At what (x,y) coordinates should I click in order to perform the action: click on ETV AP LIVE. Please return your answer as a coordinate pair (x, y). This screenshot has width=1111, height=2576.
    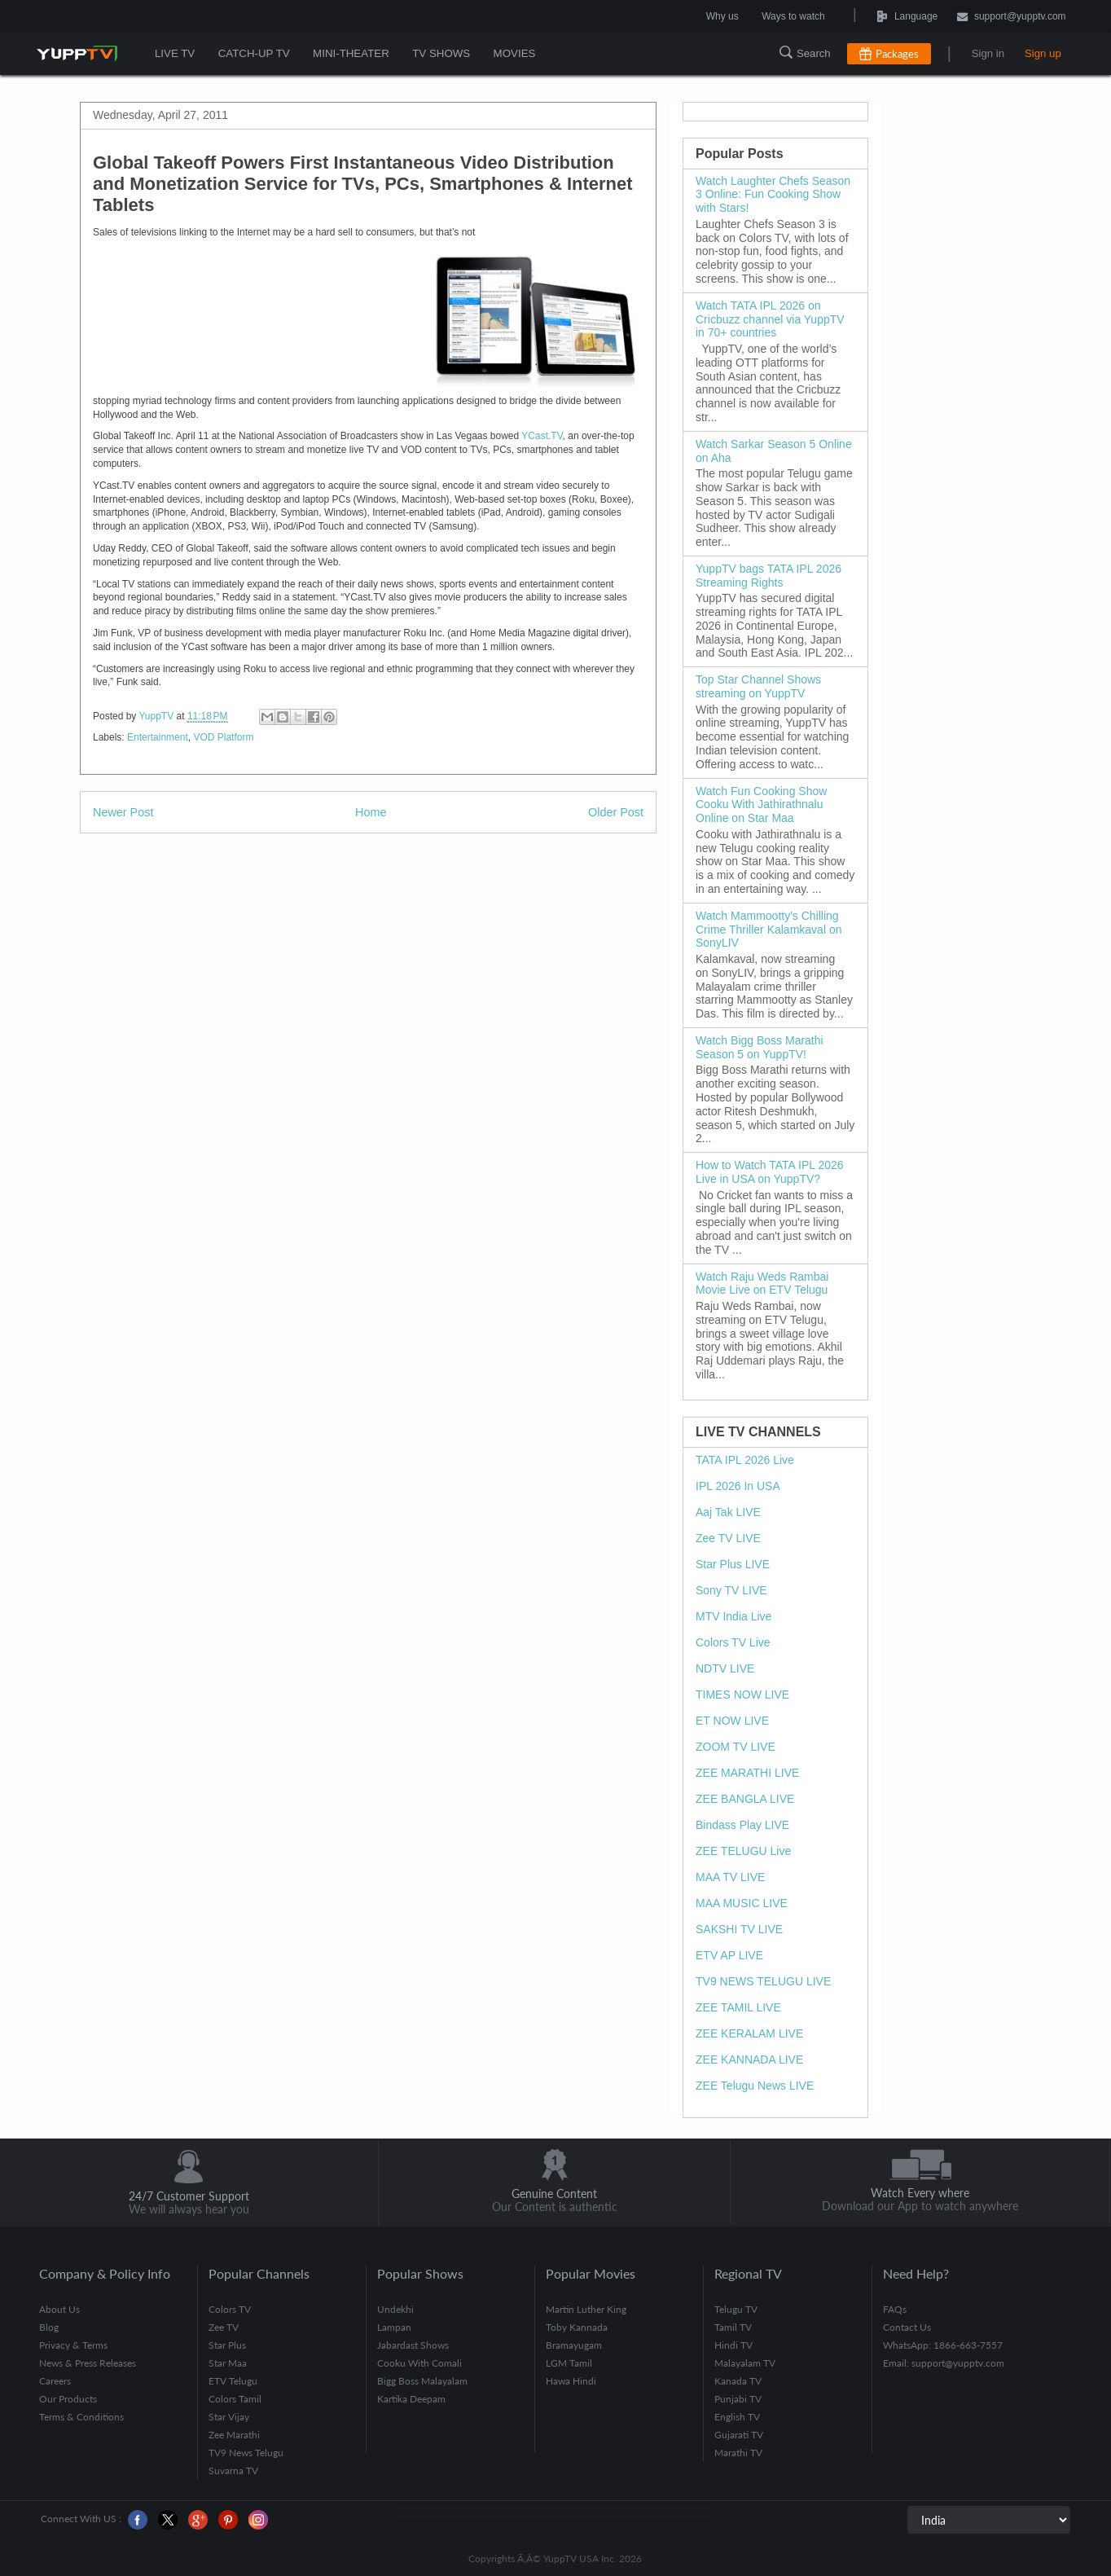
    Looking at the image, I should click on (729, 1955).